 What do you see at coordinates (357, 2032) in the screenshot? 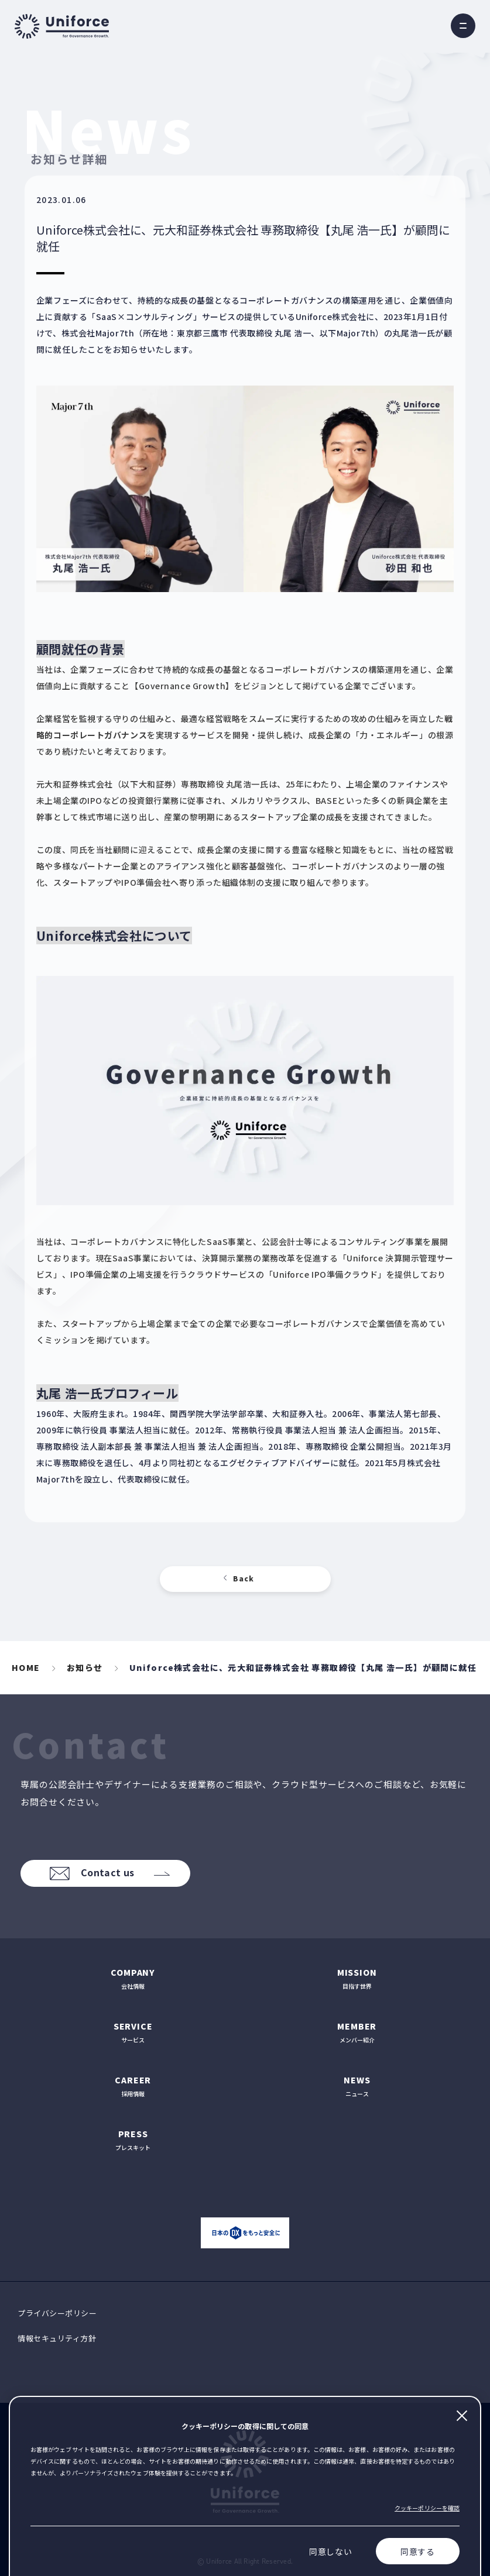
I see `メンバー紹介` at bounding box center [357, 2032].